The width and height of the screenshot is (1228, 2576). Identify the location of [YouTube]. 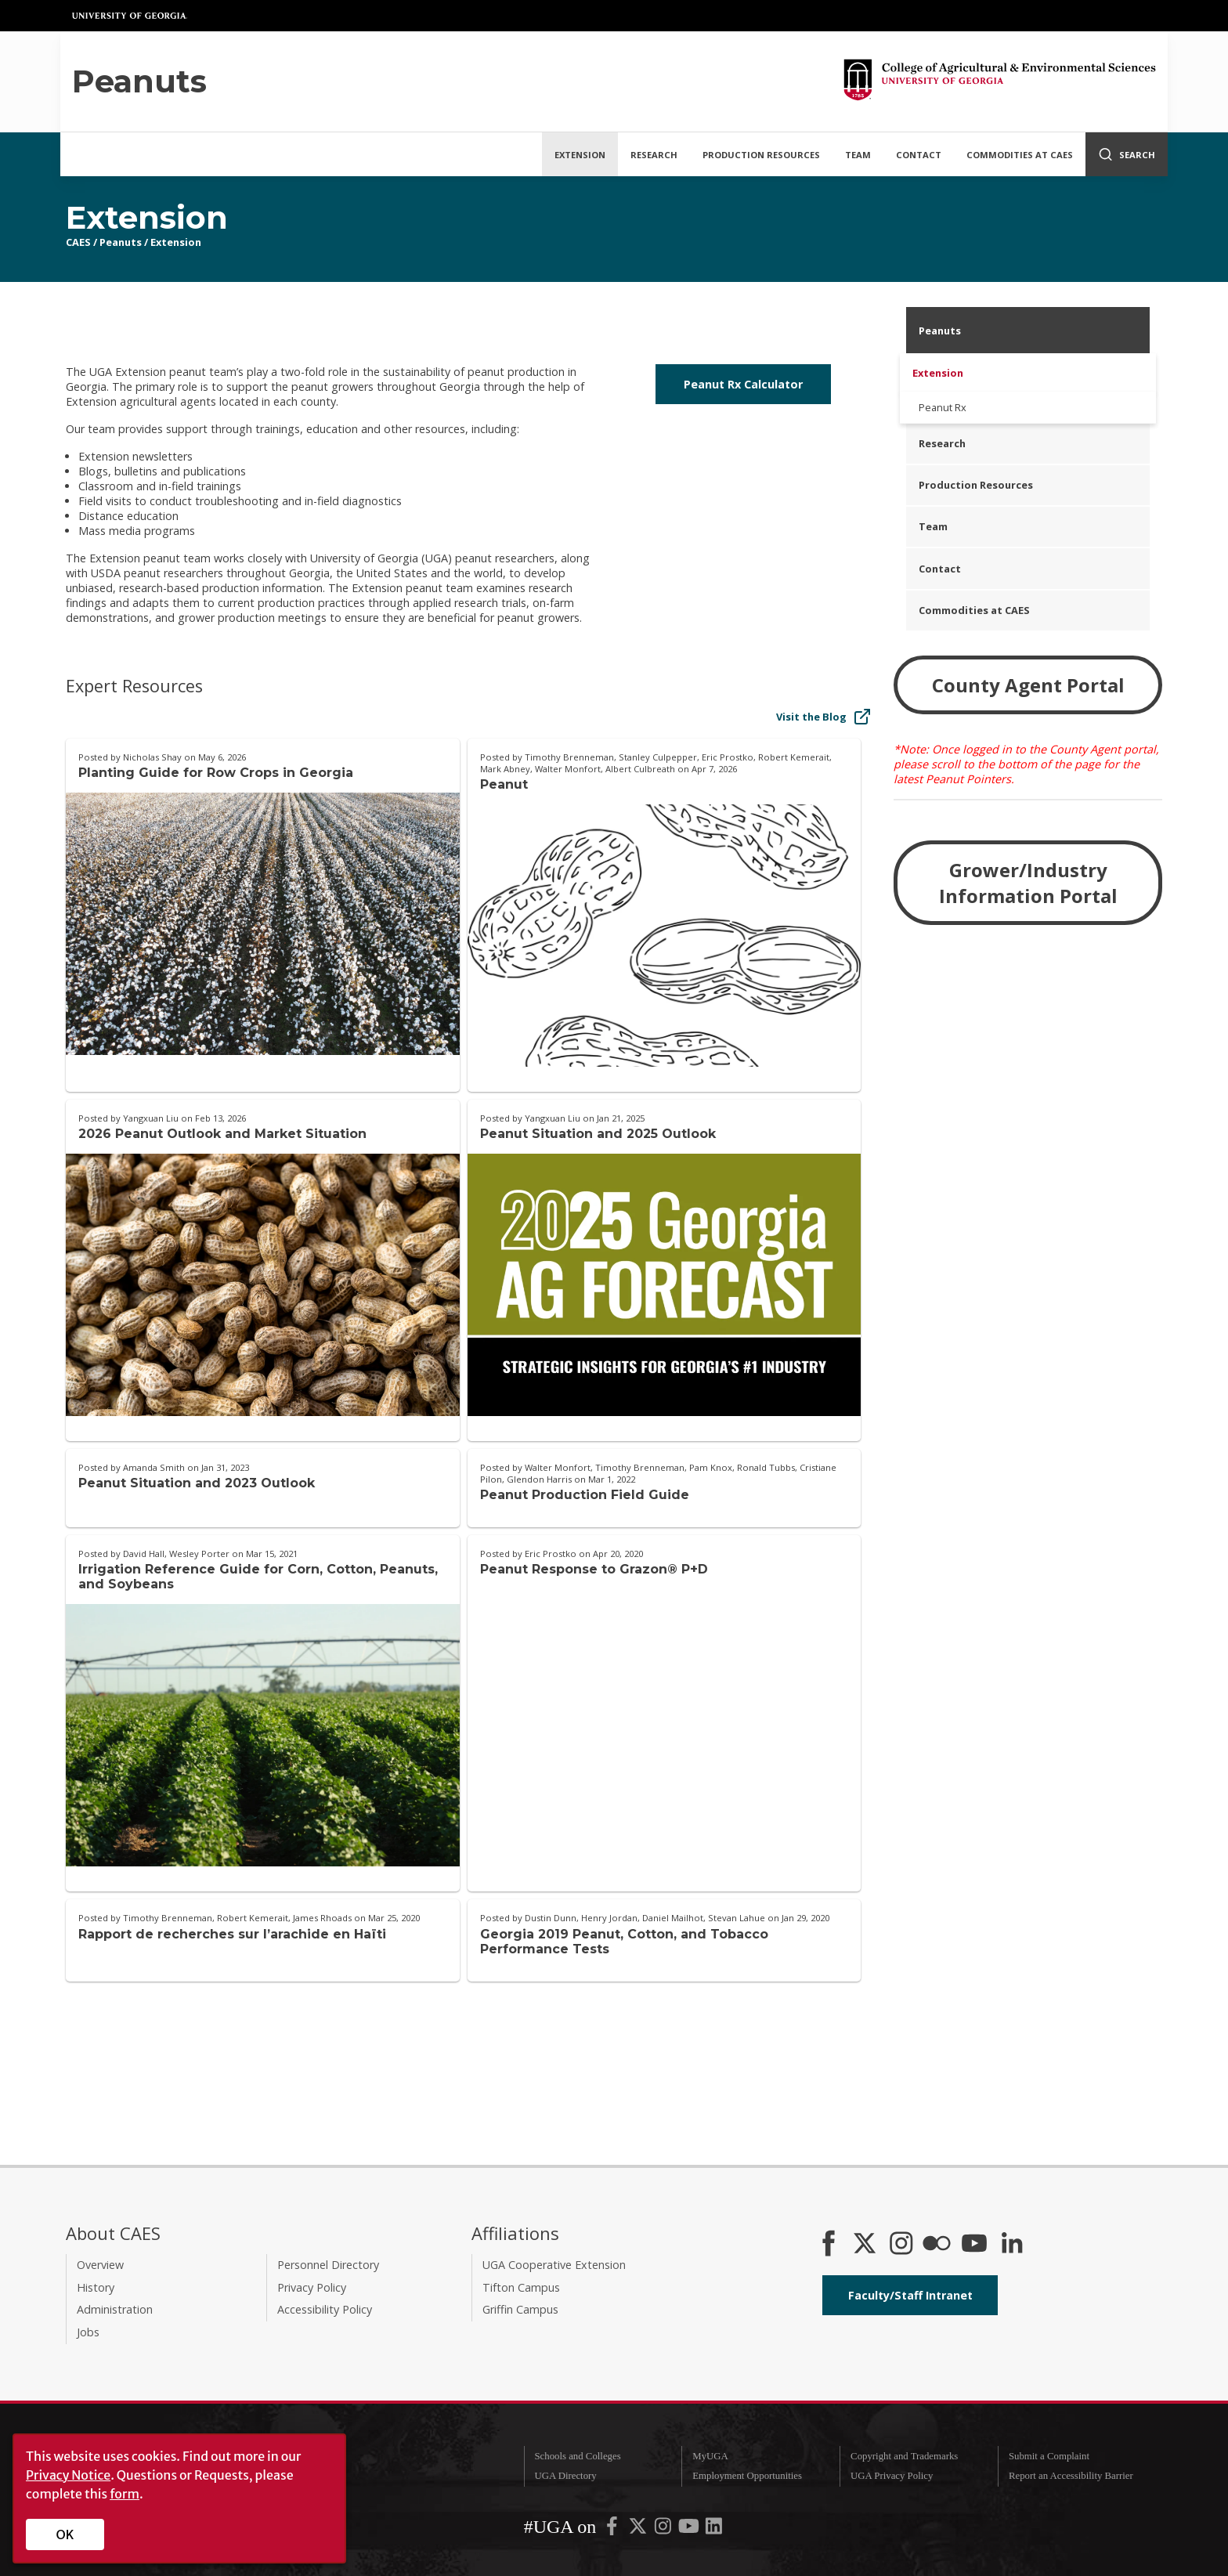
(974, 2244).